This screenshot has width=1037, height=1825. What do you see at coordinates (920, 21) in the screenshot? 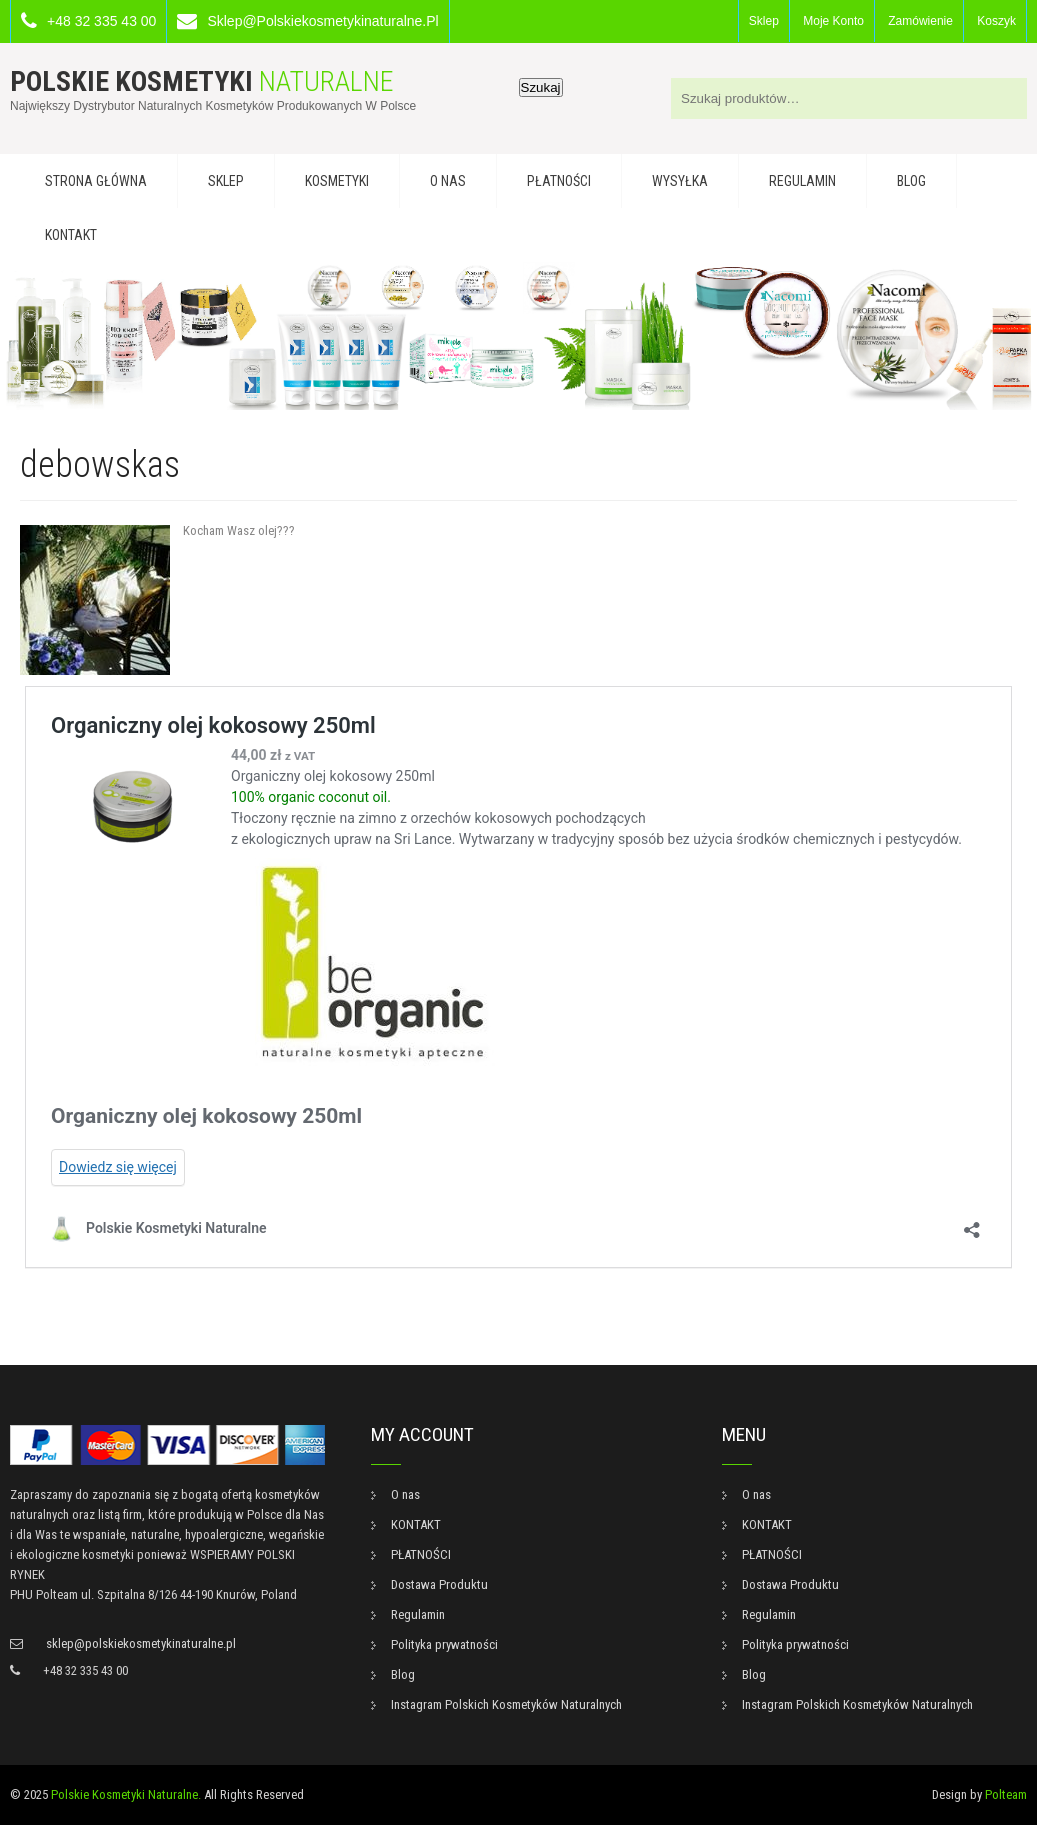
I see `Zamówienie` at bounding box center [920, 21].